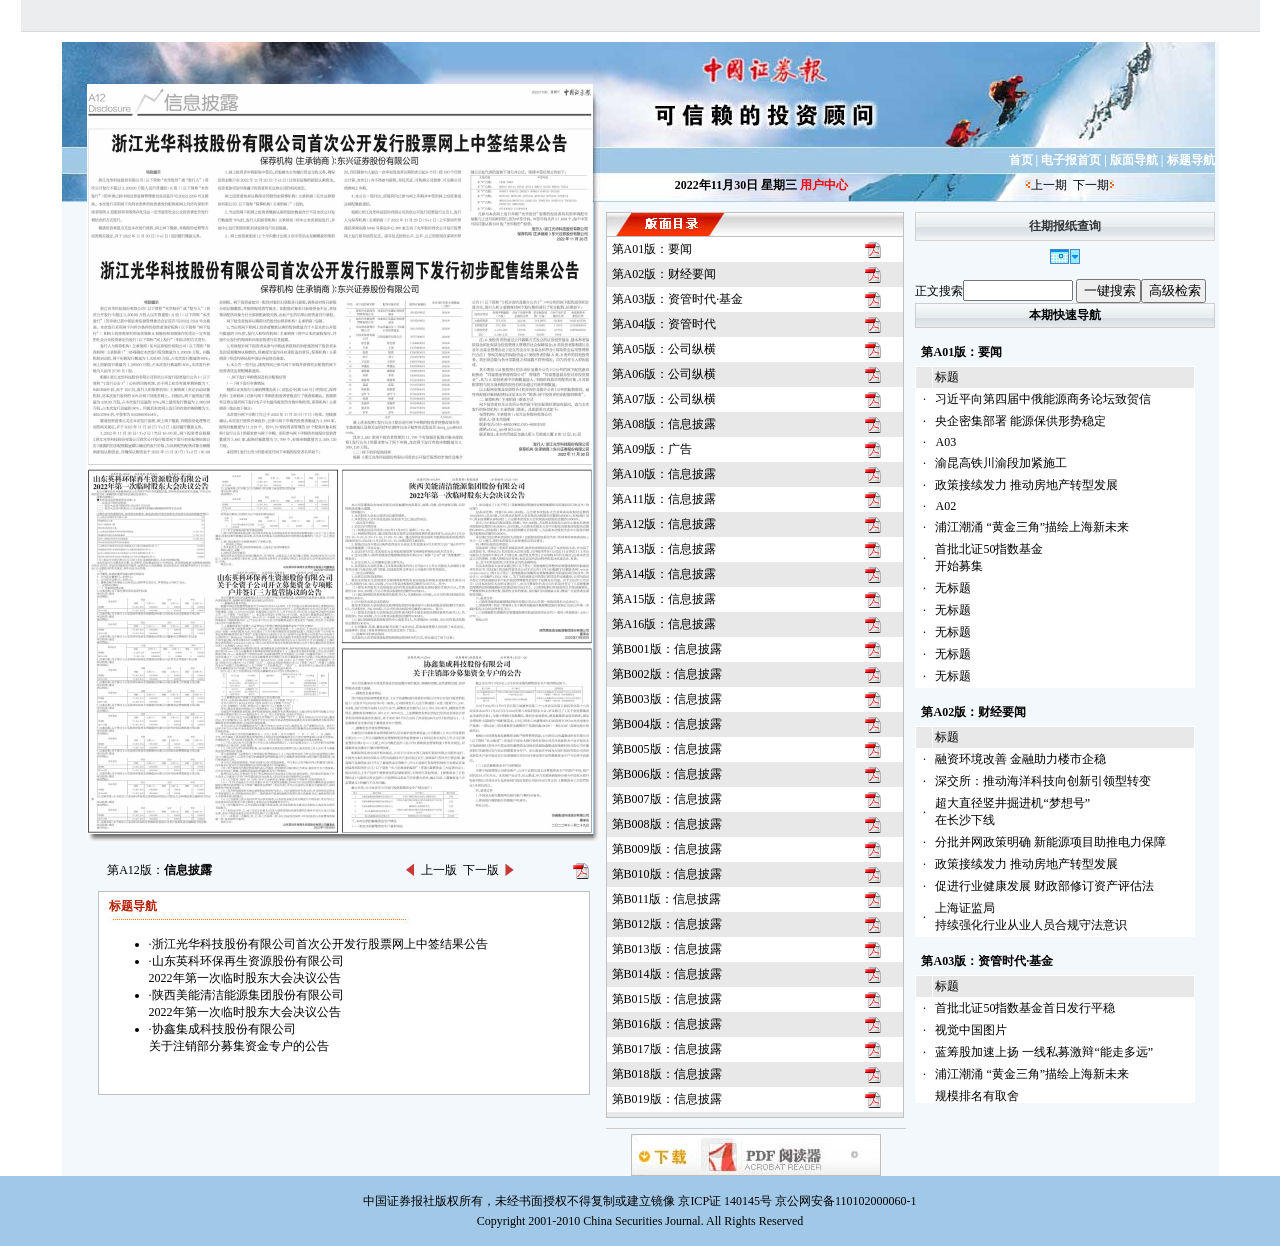 The height and width of the screenshot is (1246, 1280). Describe the element at coordinates (824, 185) in the screenshot. I see `用户中心` at that location.